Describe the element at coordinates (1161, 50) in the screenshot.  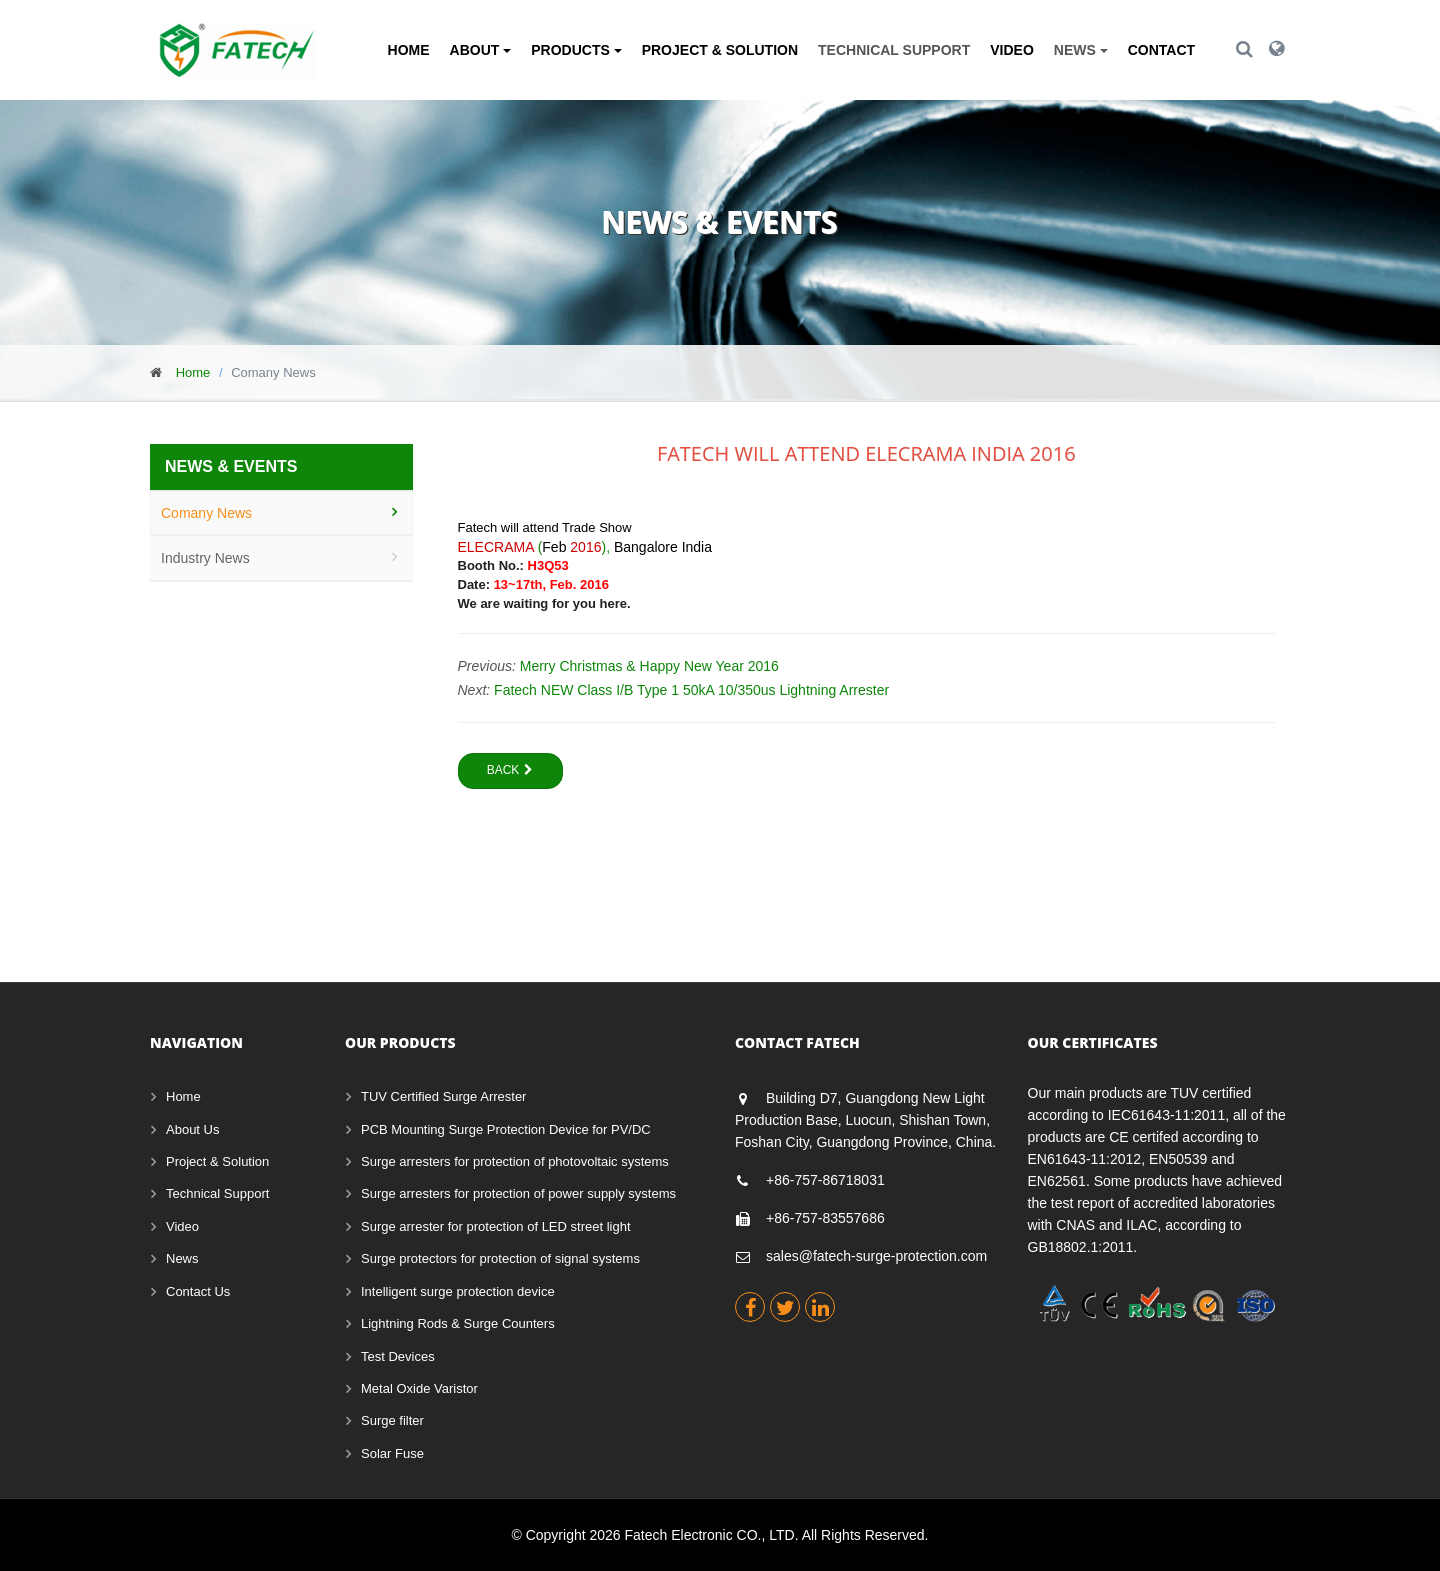
I see `Contact` at that location.